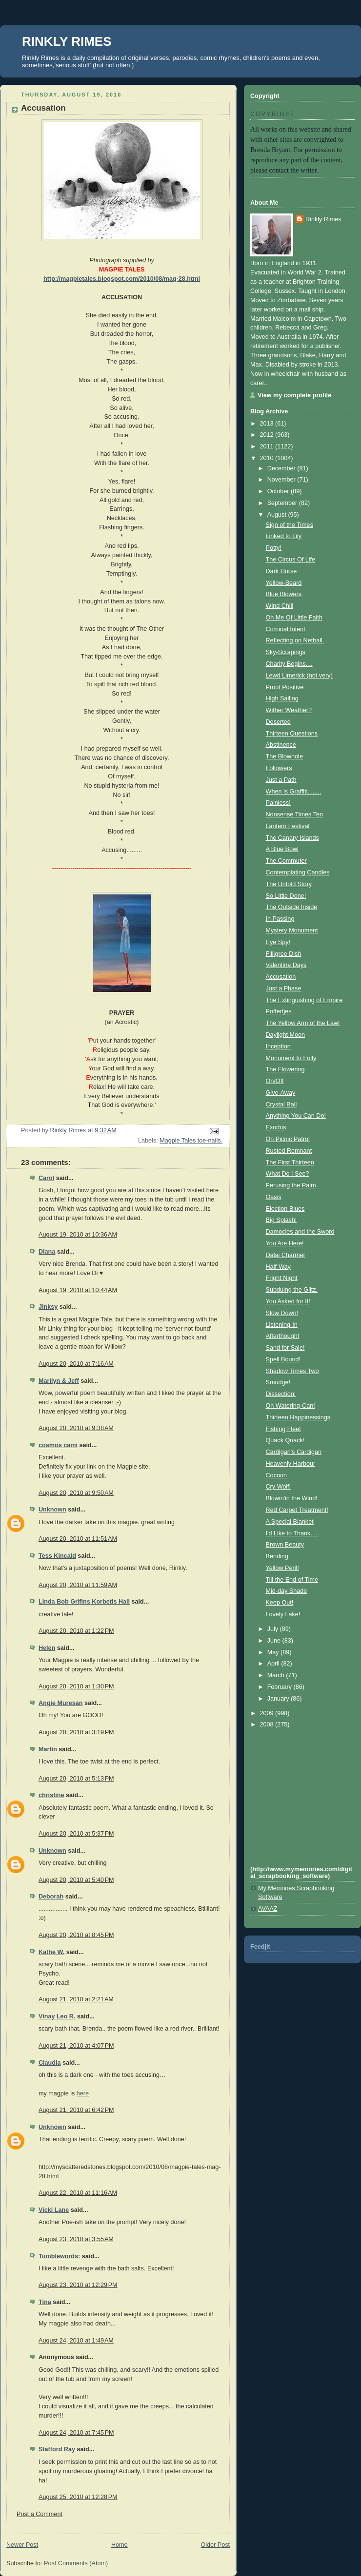 This screenshot has width=361, height=2576. Describe the element at coordinates (289, 1150) in the screenshot. I see `Rusted Remnant` at that location.